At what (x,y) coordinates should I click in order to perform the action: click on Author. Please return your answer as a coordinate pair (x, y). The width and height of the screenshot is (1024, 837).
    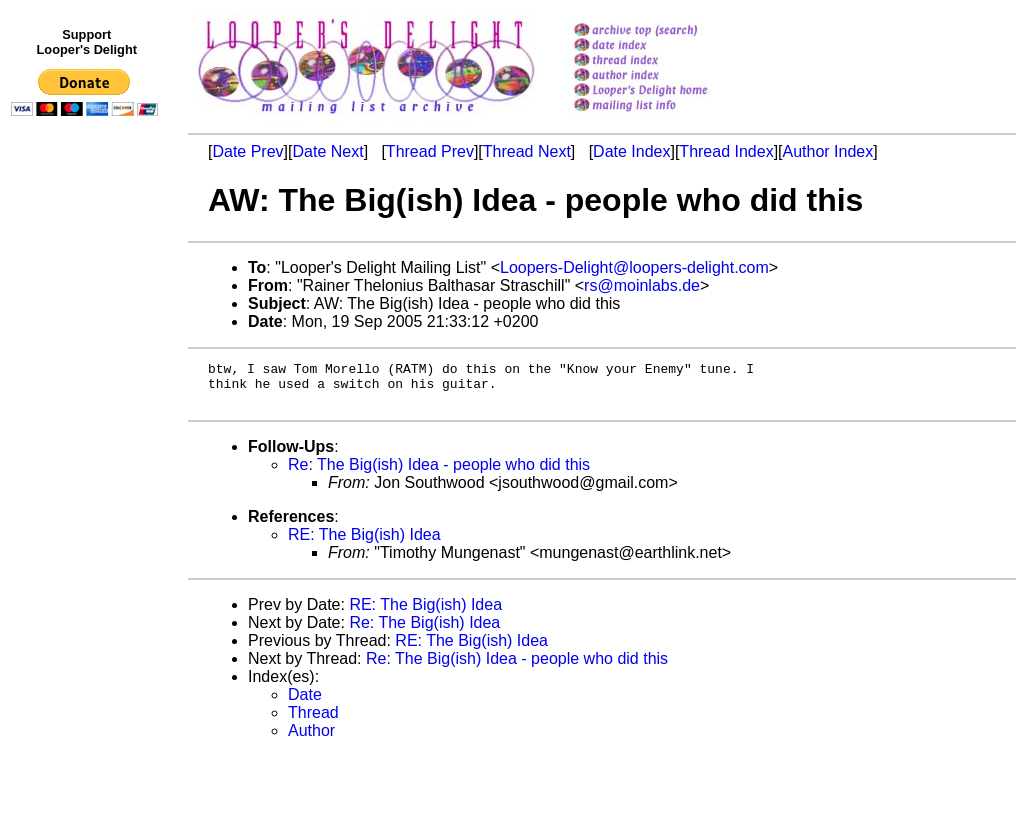
    Looking at the image, I should click on (311, 739).